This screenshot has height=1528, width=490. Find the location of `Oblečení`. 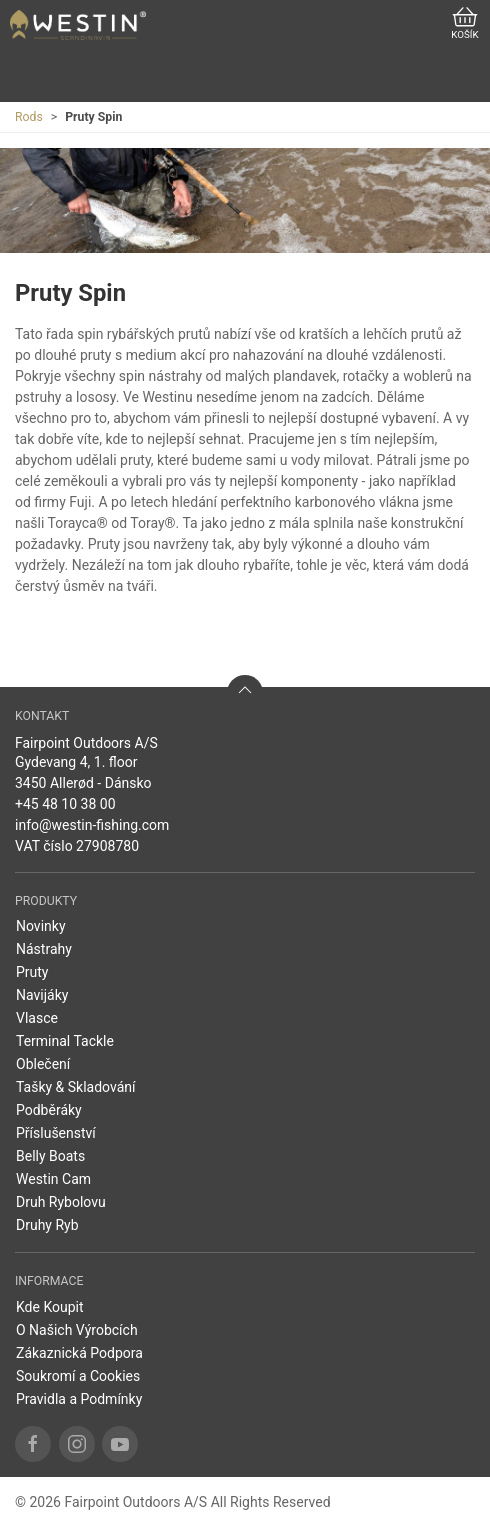

Oblečení is located at coordinates (43, 1064).